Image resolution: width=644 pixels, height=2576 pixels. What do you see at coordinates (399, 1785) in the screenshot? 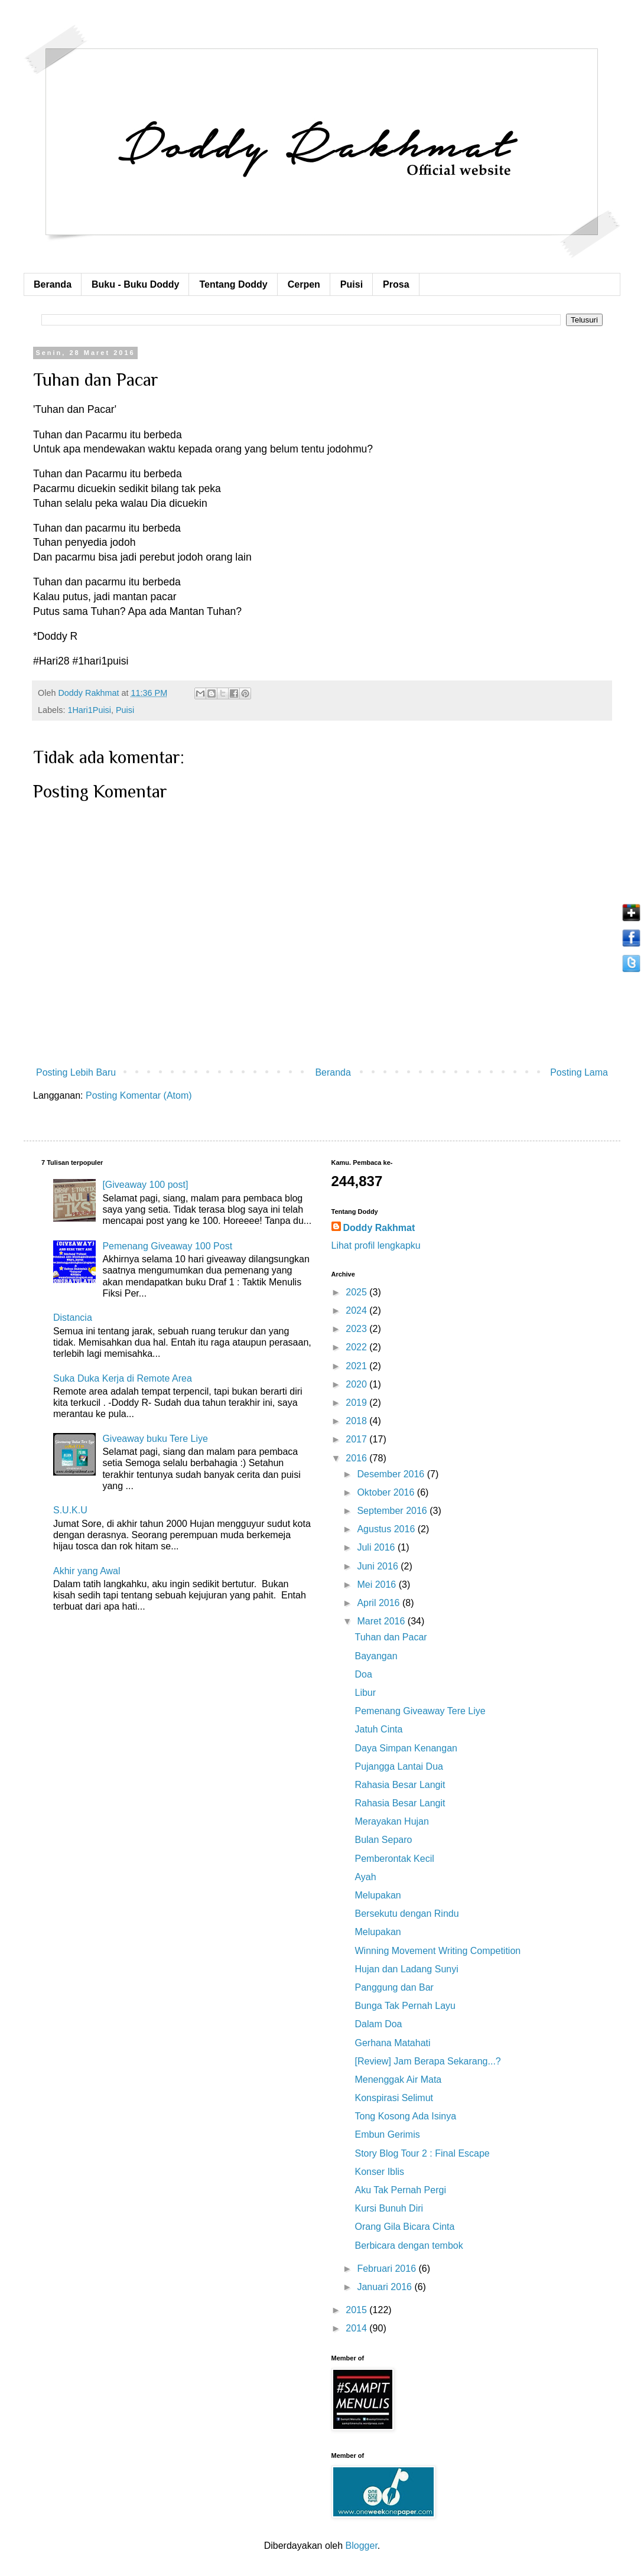
I see `Rahasia Besar Langit` at bounding box center [399, 1785].